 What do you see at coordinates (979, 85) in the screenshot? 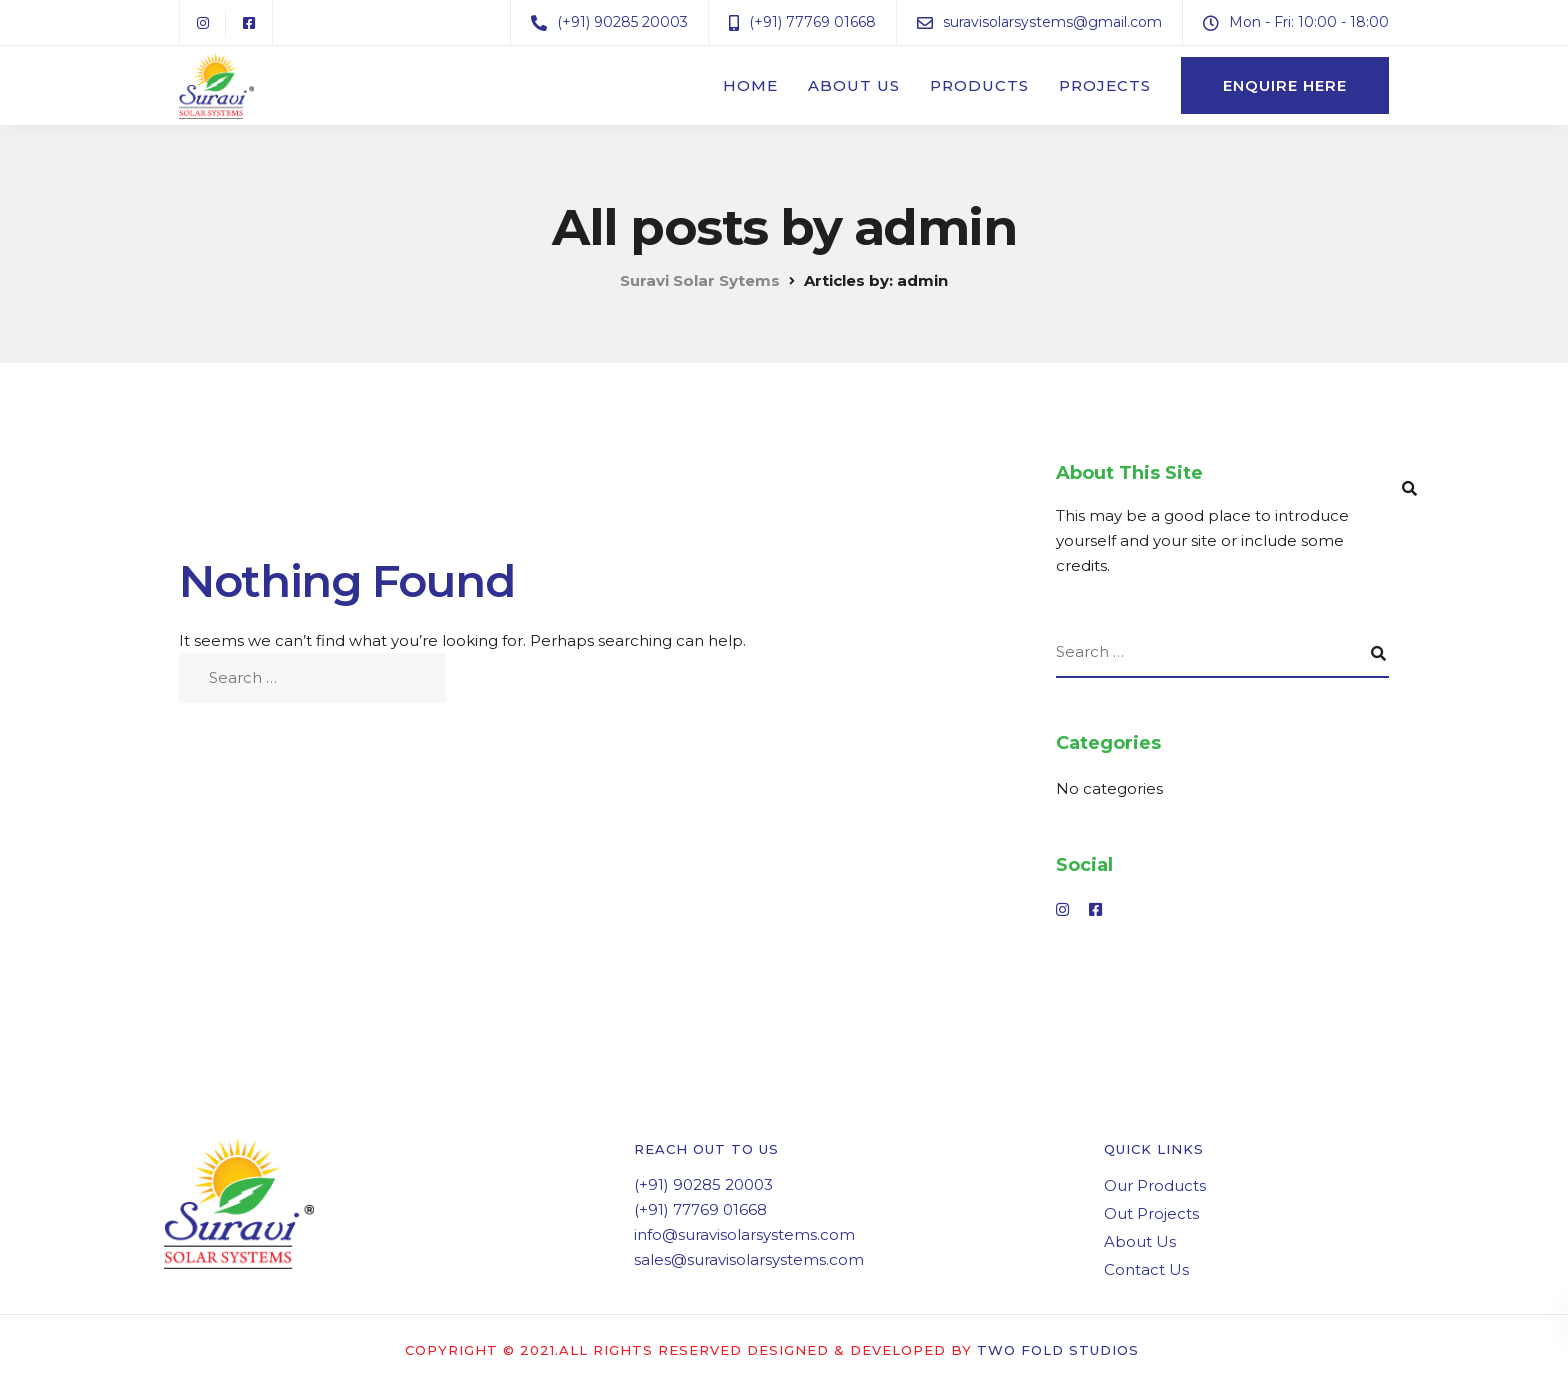
I see `Products` at bounding box center [979, 85].